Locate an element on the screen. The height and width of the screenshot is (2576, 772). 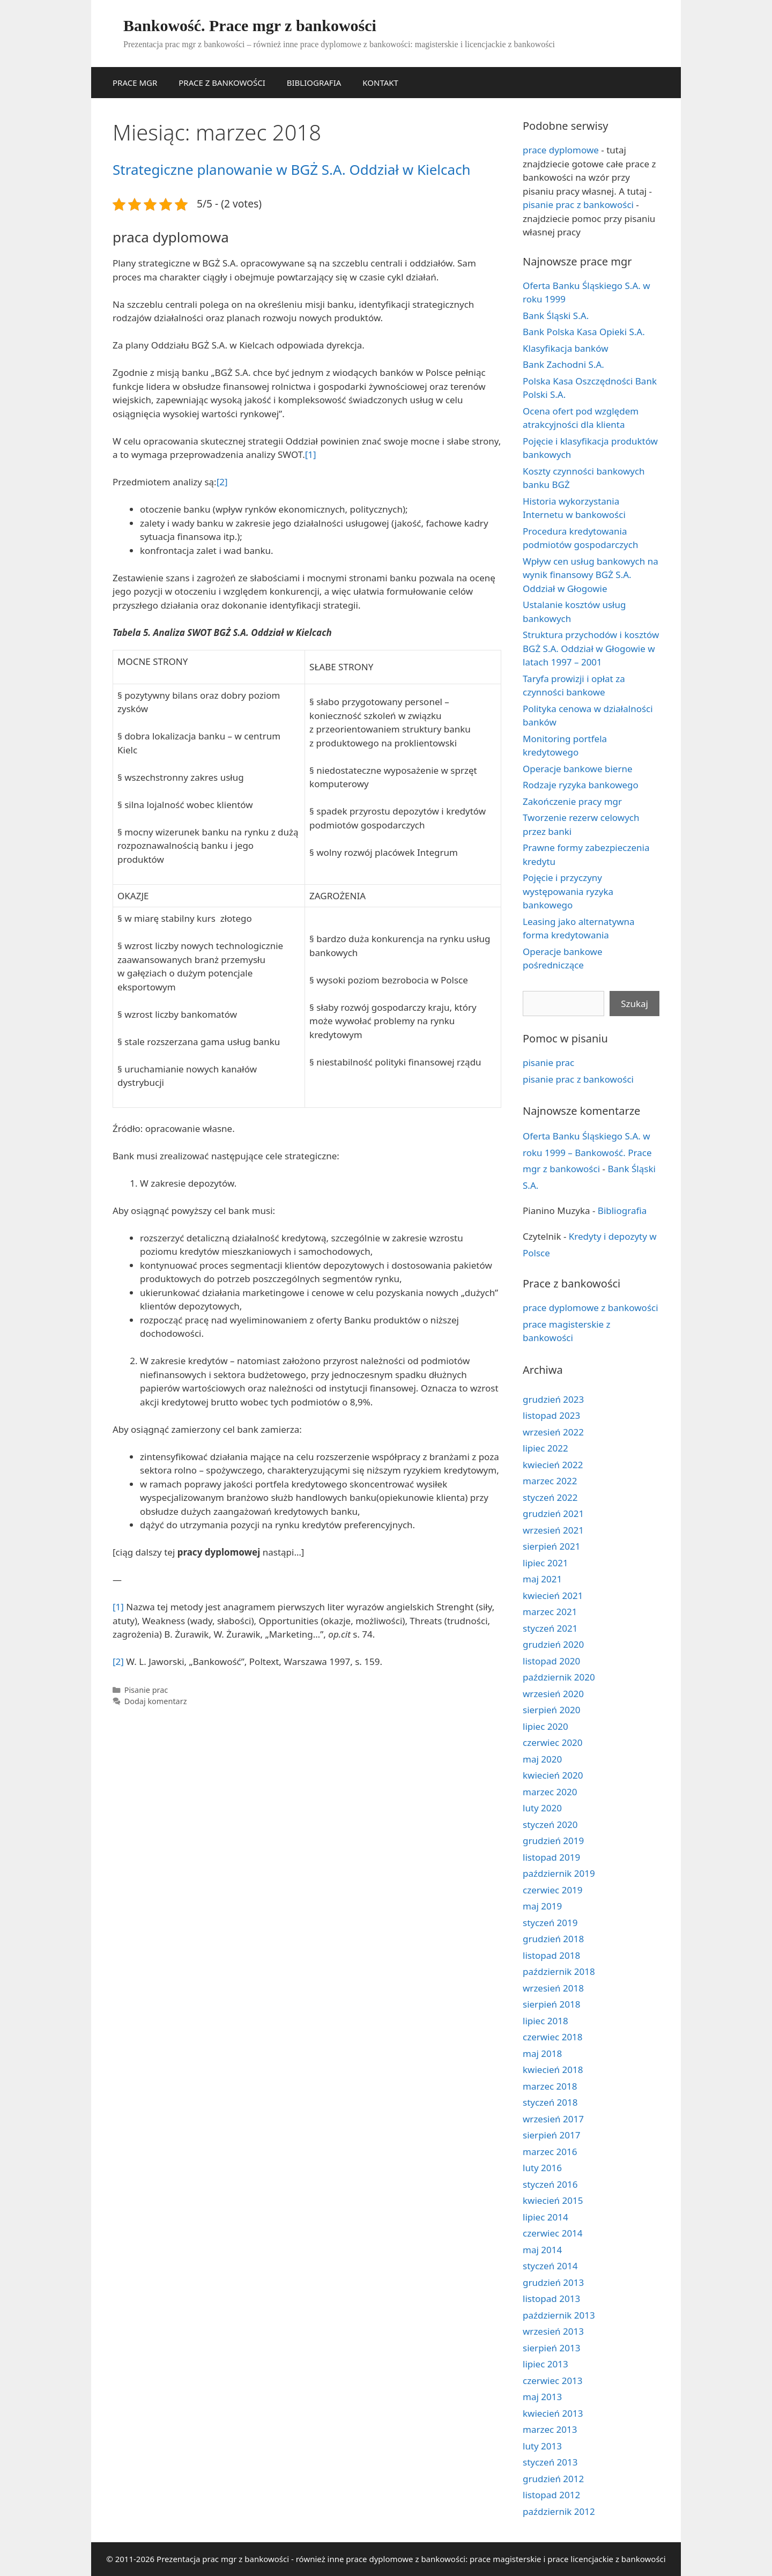
marzec 2016 is located at coordinates (550, 2151).